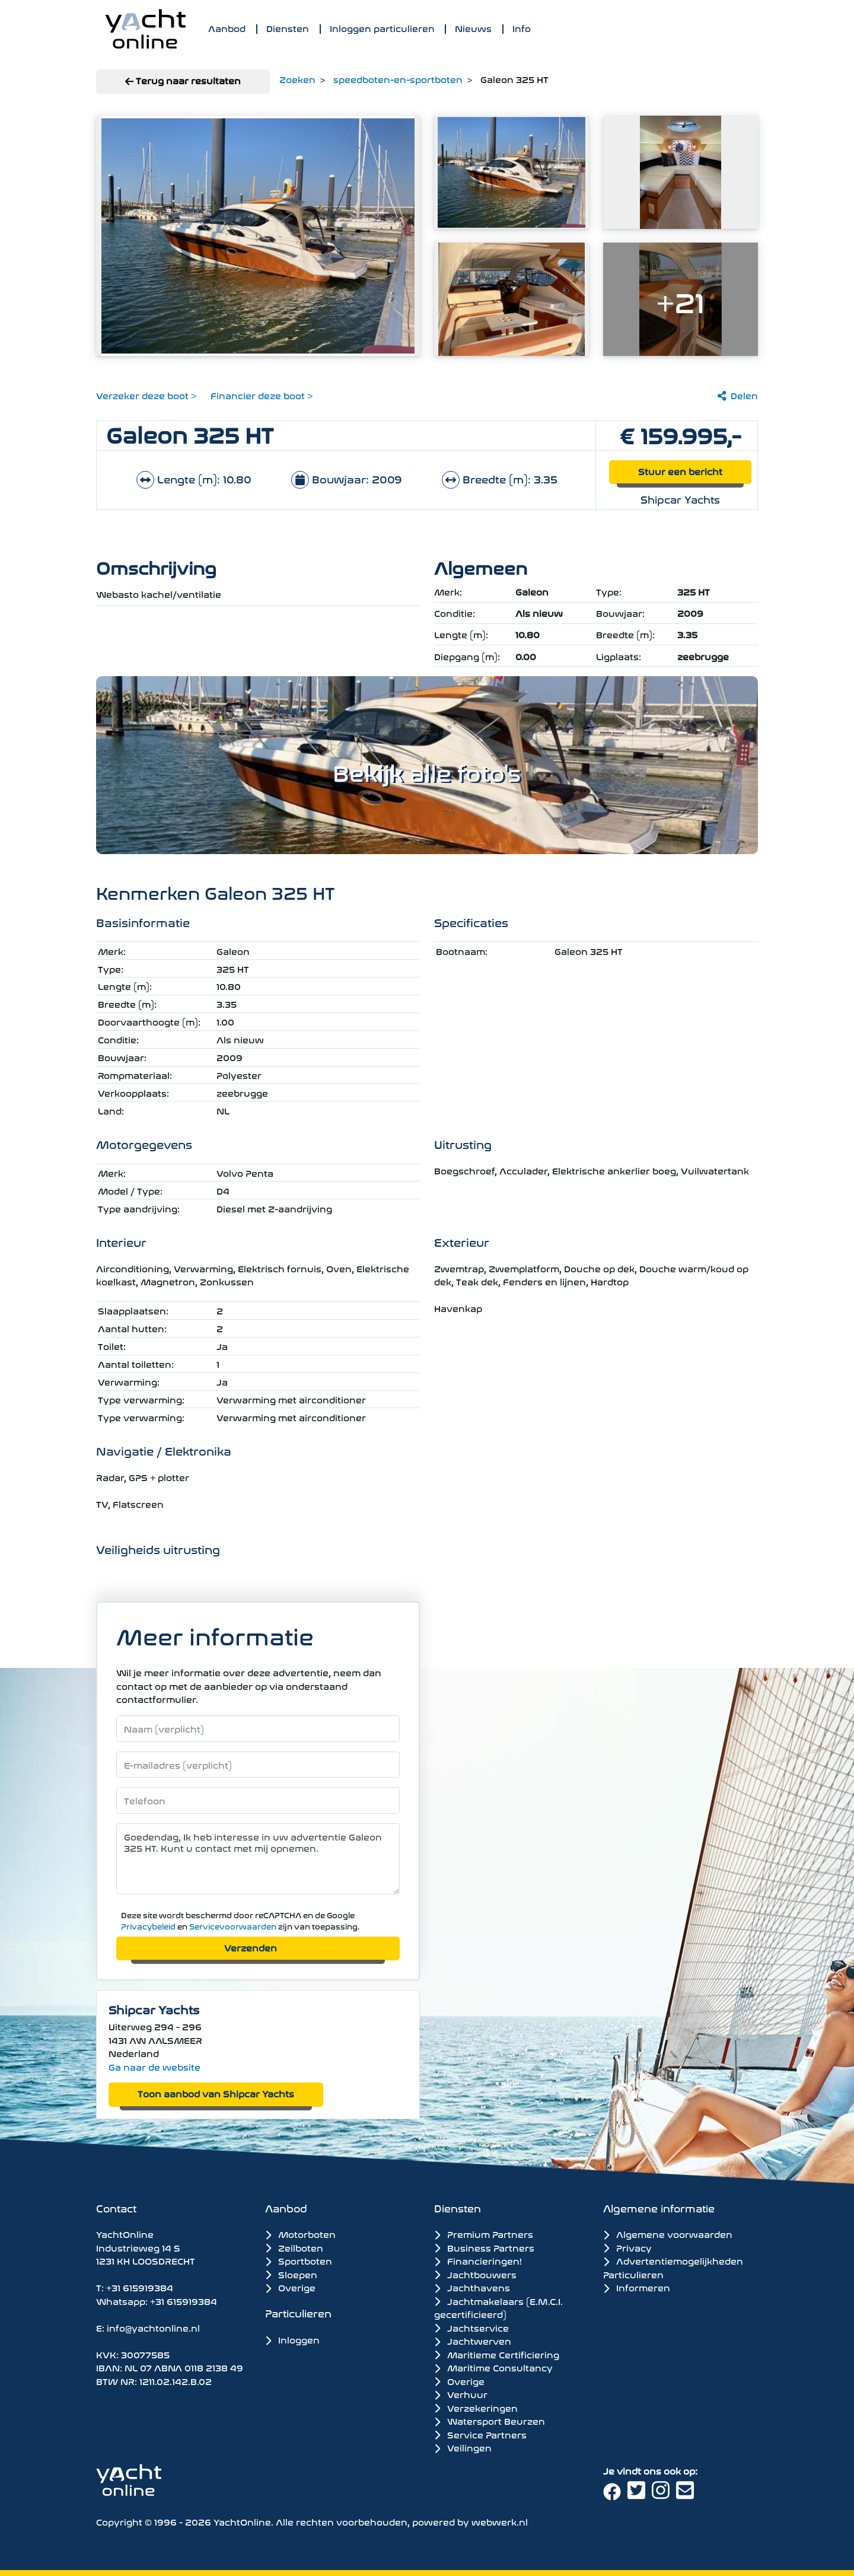 This screenshot has width=854, height=2576. Describe the element at coordinates (463, 2447) in the screenshot. I see `Veilingen` at that location.